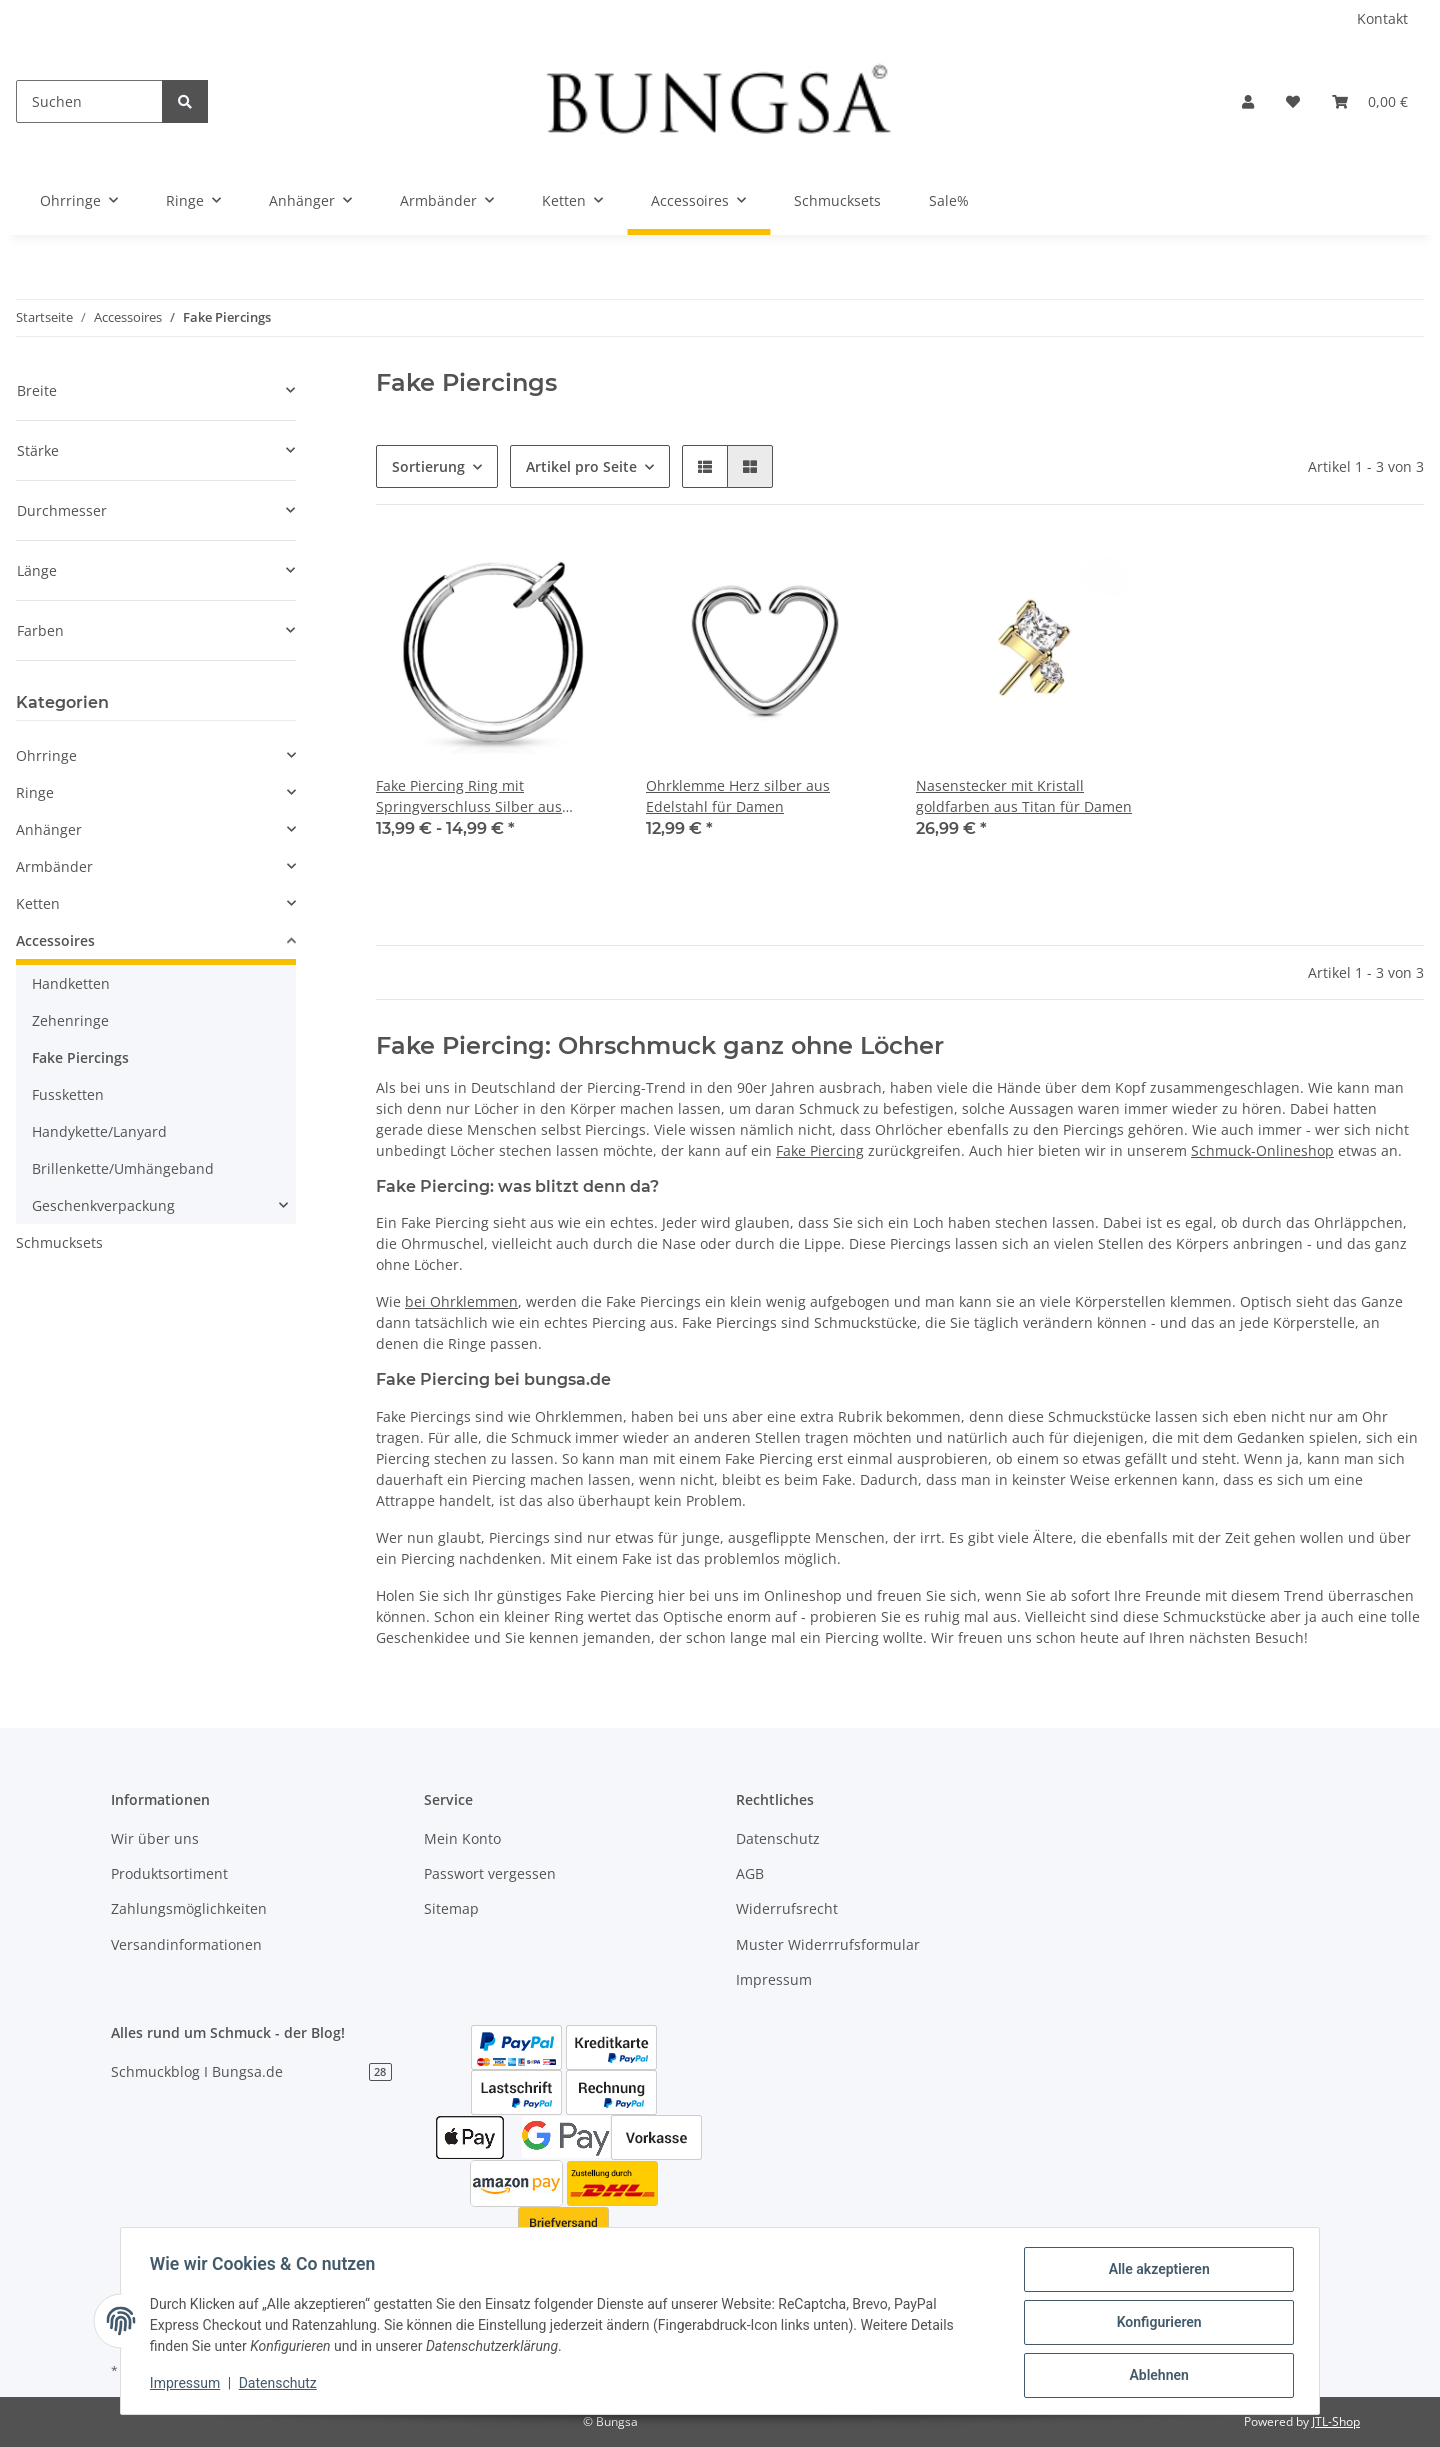 The height and width of the screenshot is (2447, 1440). I want to click on Schmucksets, so click(59, 1242).